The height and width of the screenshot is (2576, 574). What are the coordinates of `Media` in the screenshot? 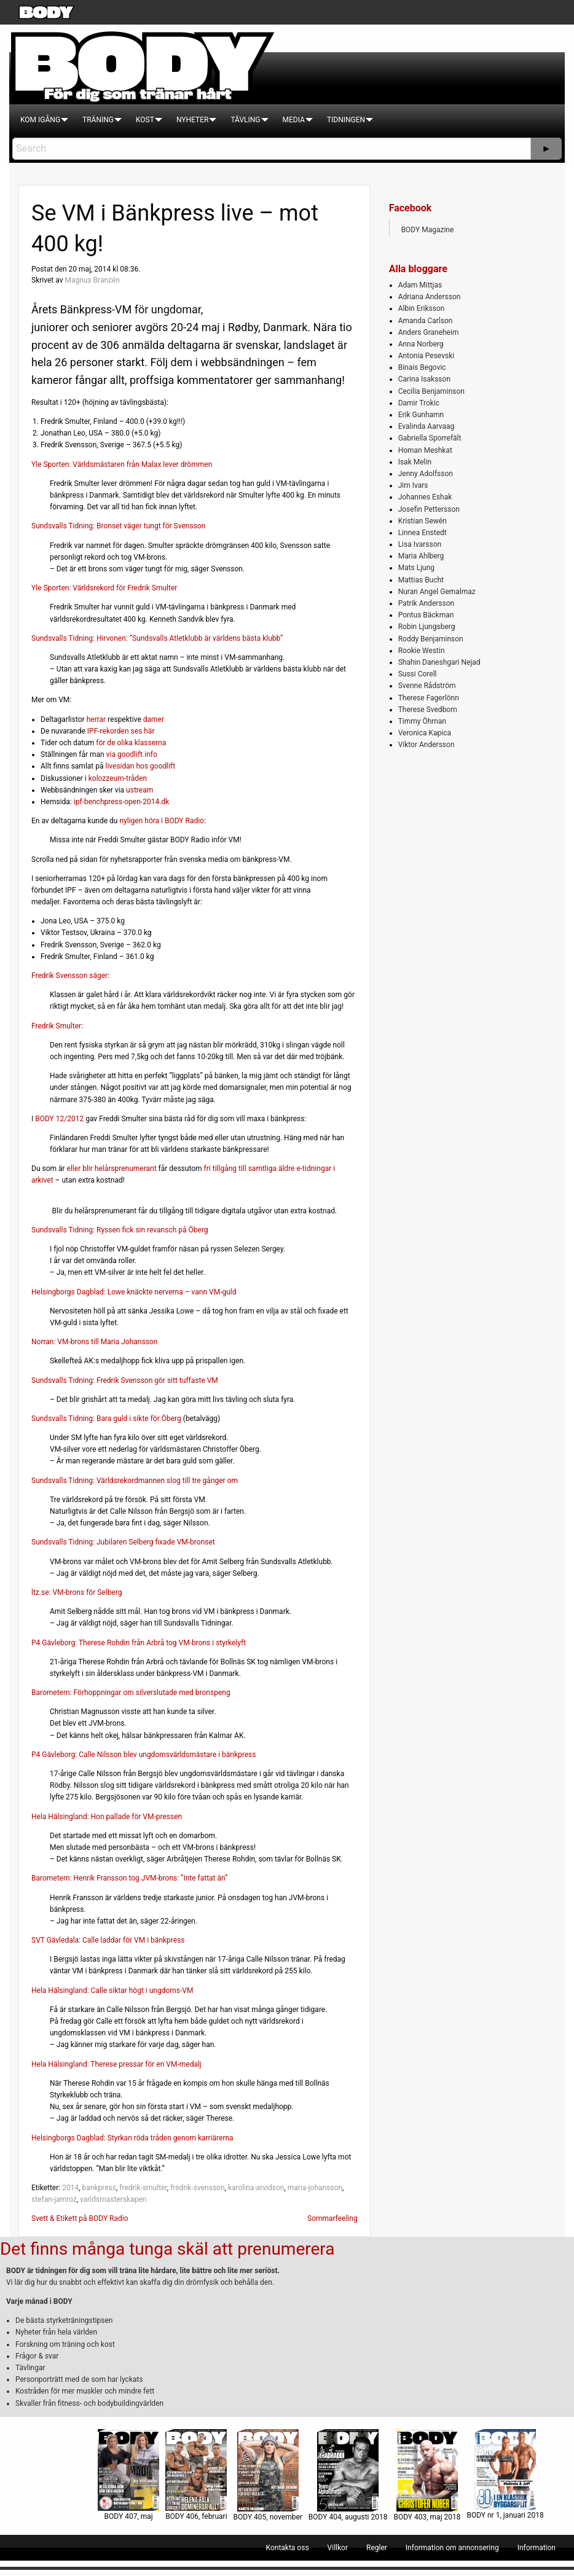 It's located at (294, 119).